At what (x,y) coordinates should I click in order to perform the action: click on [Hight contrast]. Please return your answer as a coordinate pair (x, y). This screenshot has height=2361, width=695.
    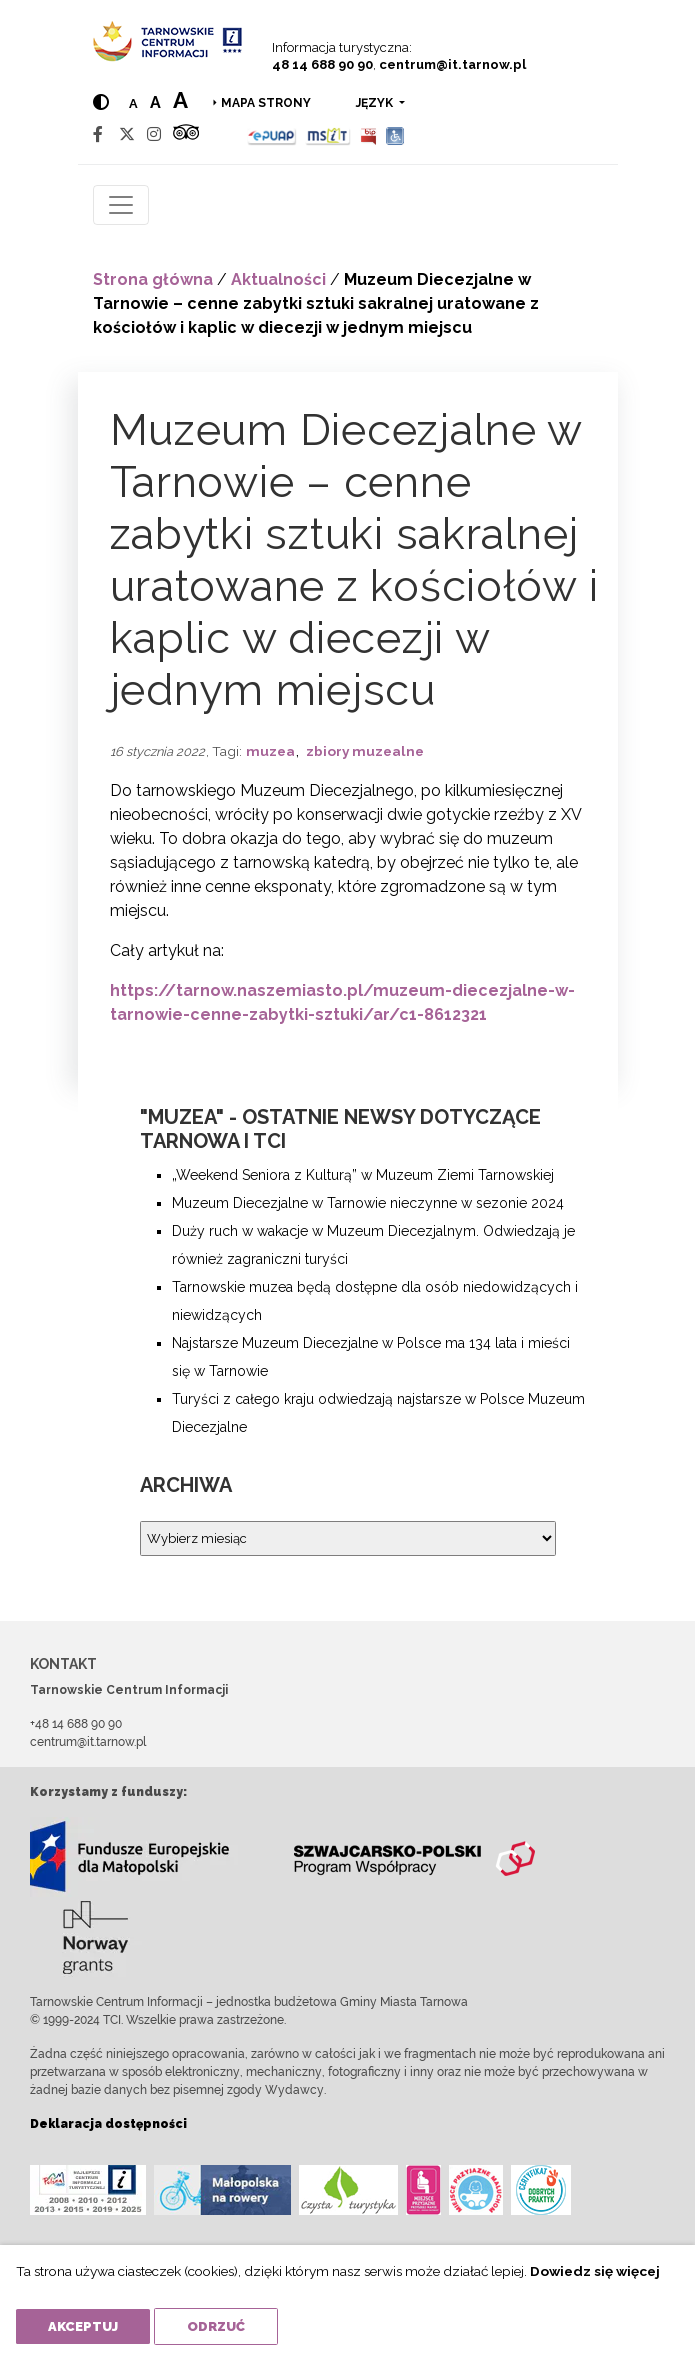
    Looking at the image, I should click on (101, 102).